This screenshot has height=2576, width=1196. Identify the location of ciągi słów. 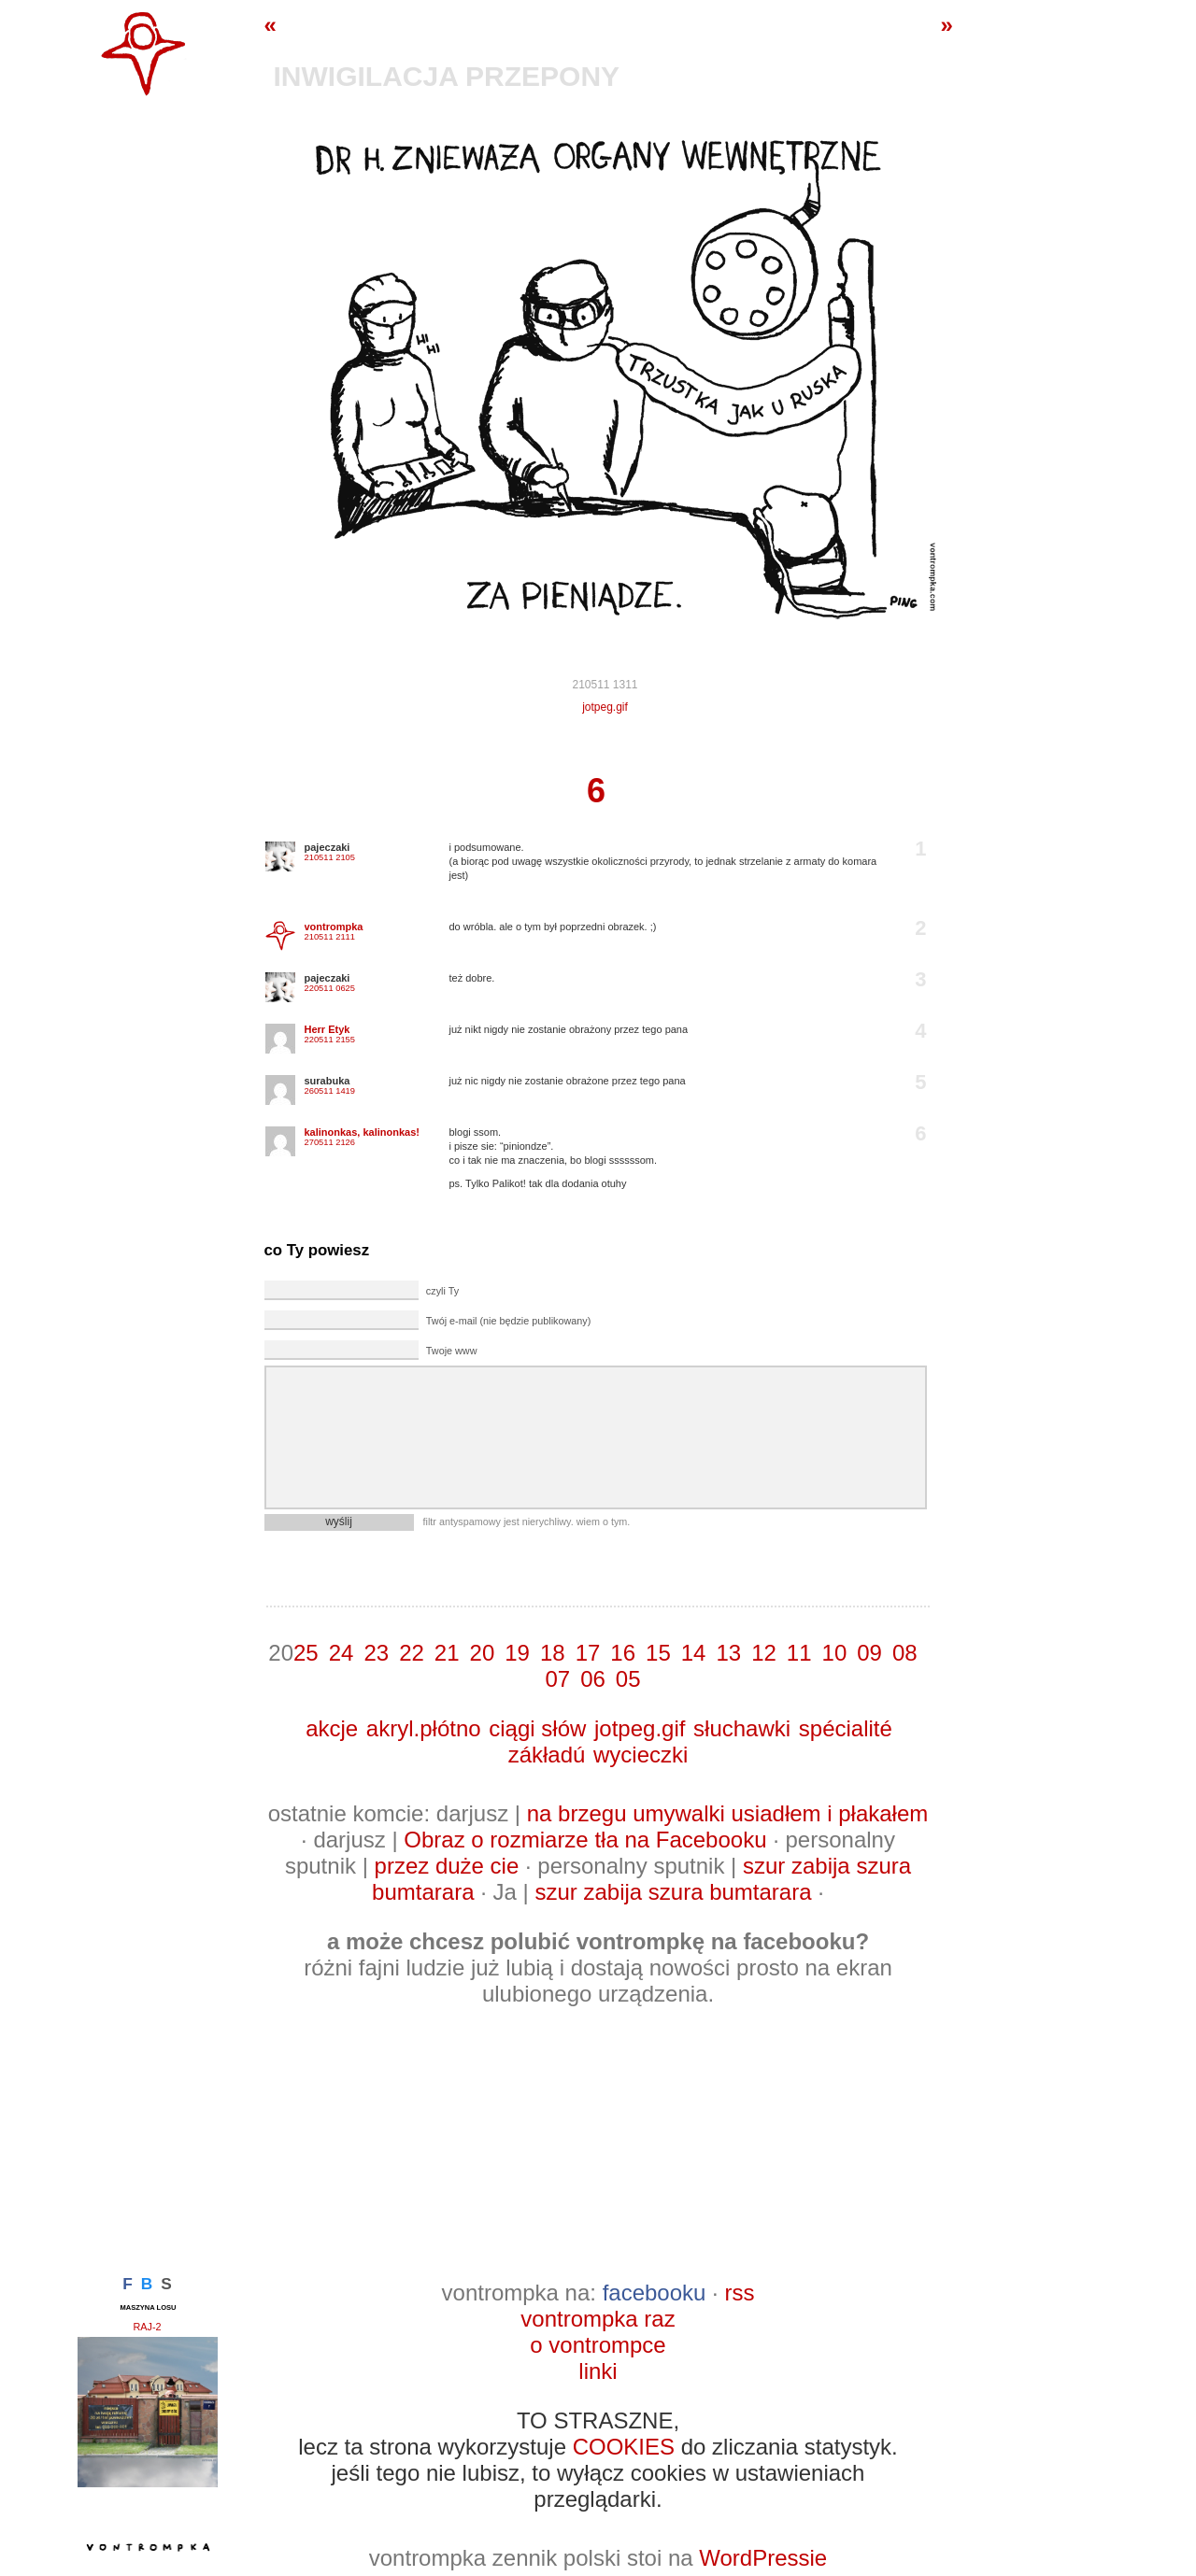
(537, 1728).